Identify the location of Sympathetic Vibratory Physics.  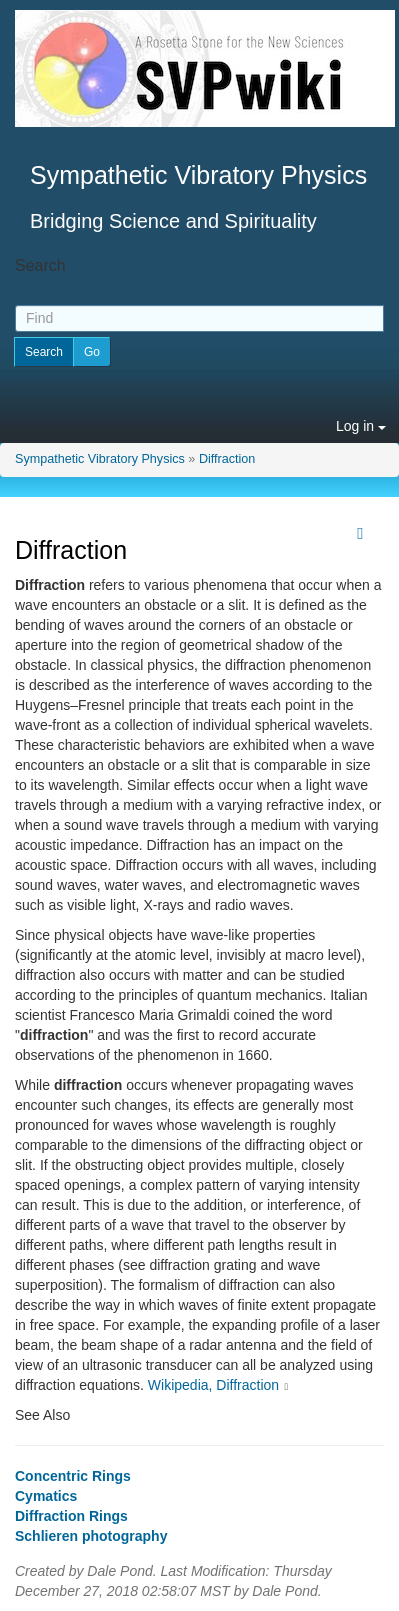
(100, 459).